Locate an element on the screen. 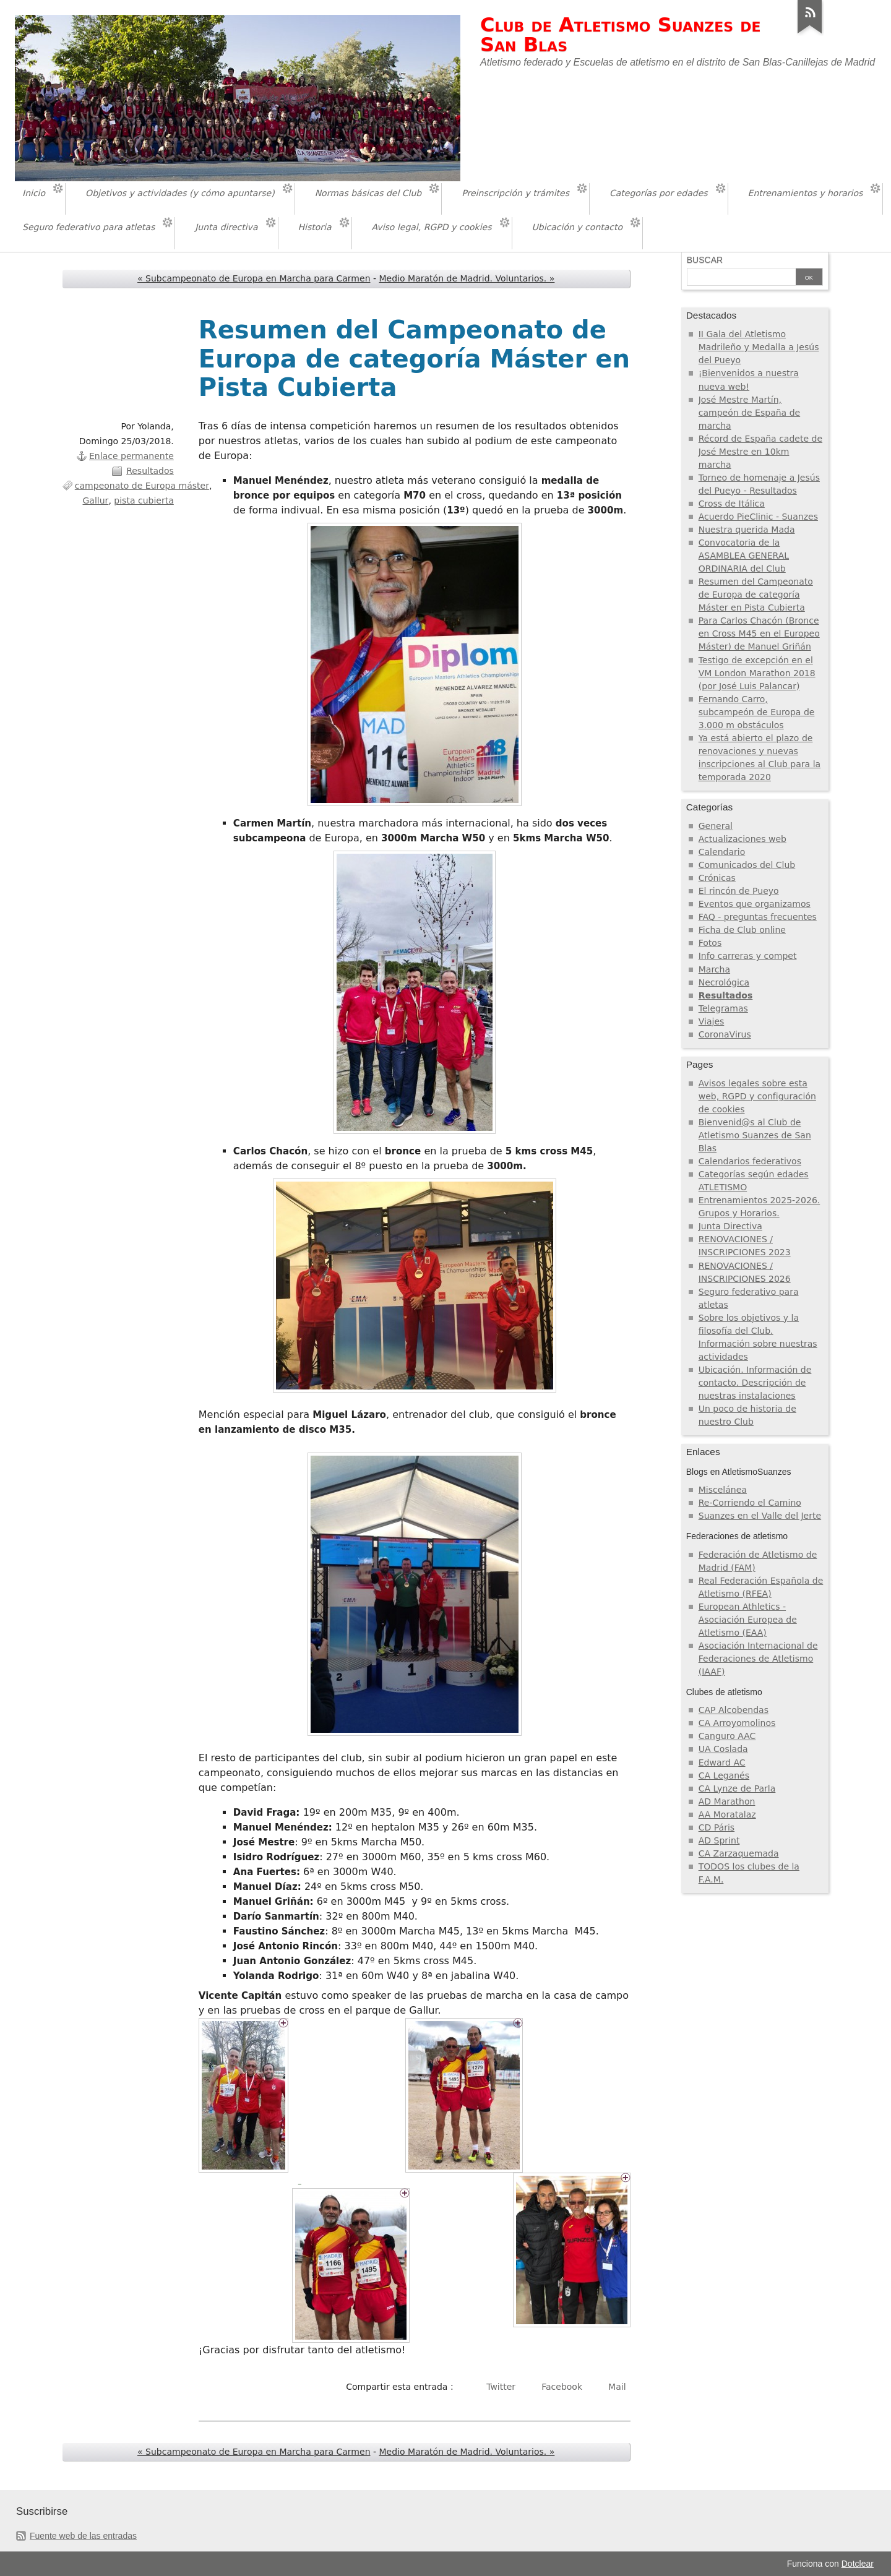 The width and height of the screenshot is (891, 2576). Fuente web de las entradas is located at coordinates (83, 2536).